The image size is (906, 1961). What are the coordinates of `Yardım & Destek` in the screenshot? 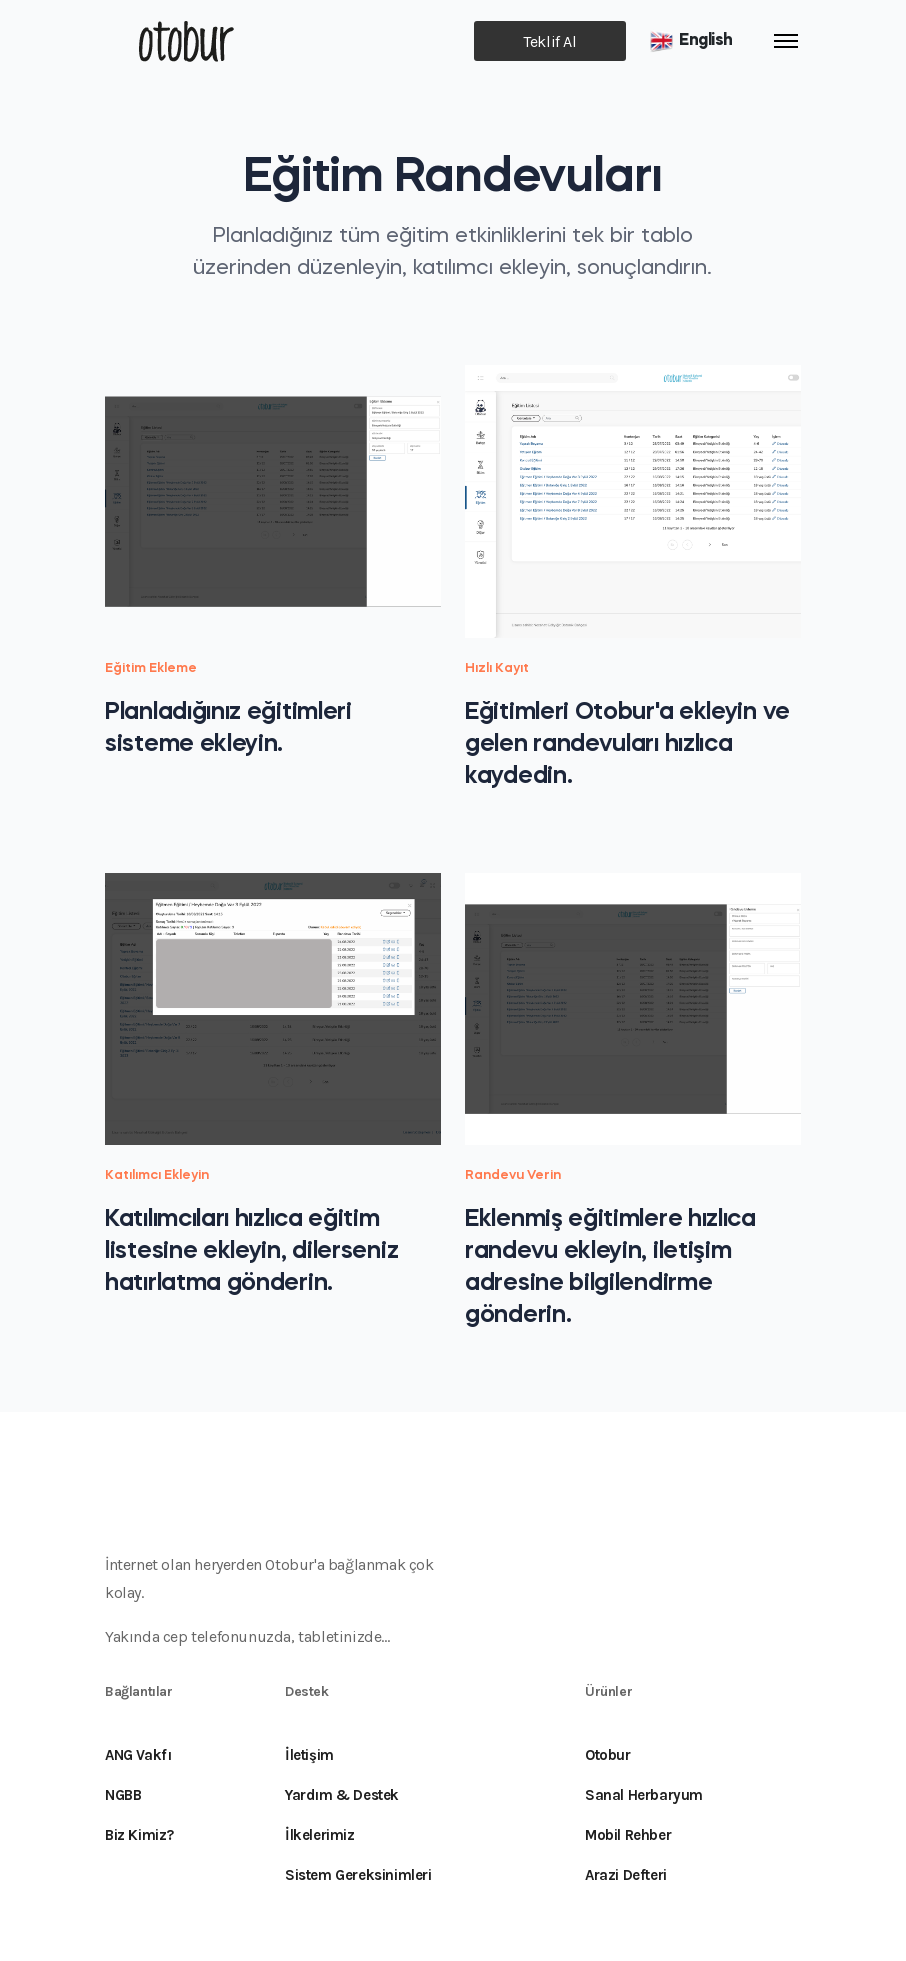 It's located at (342, 1795).